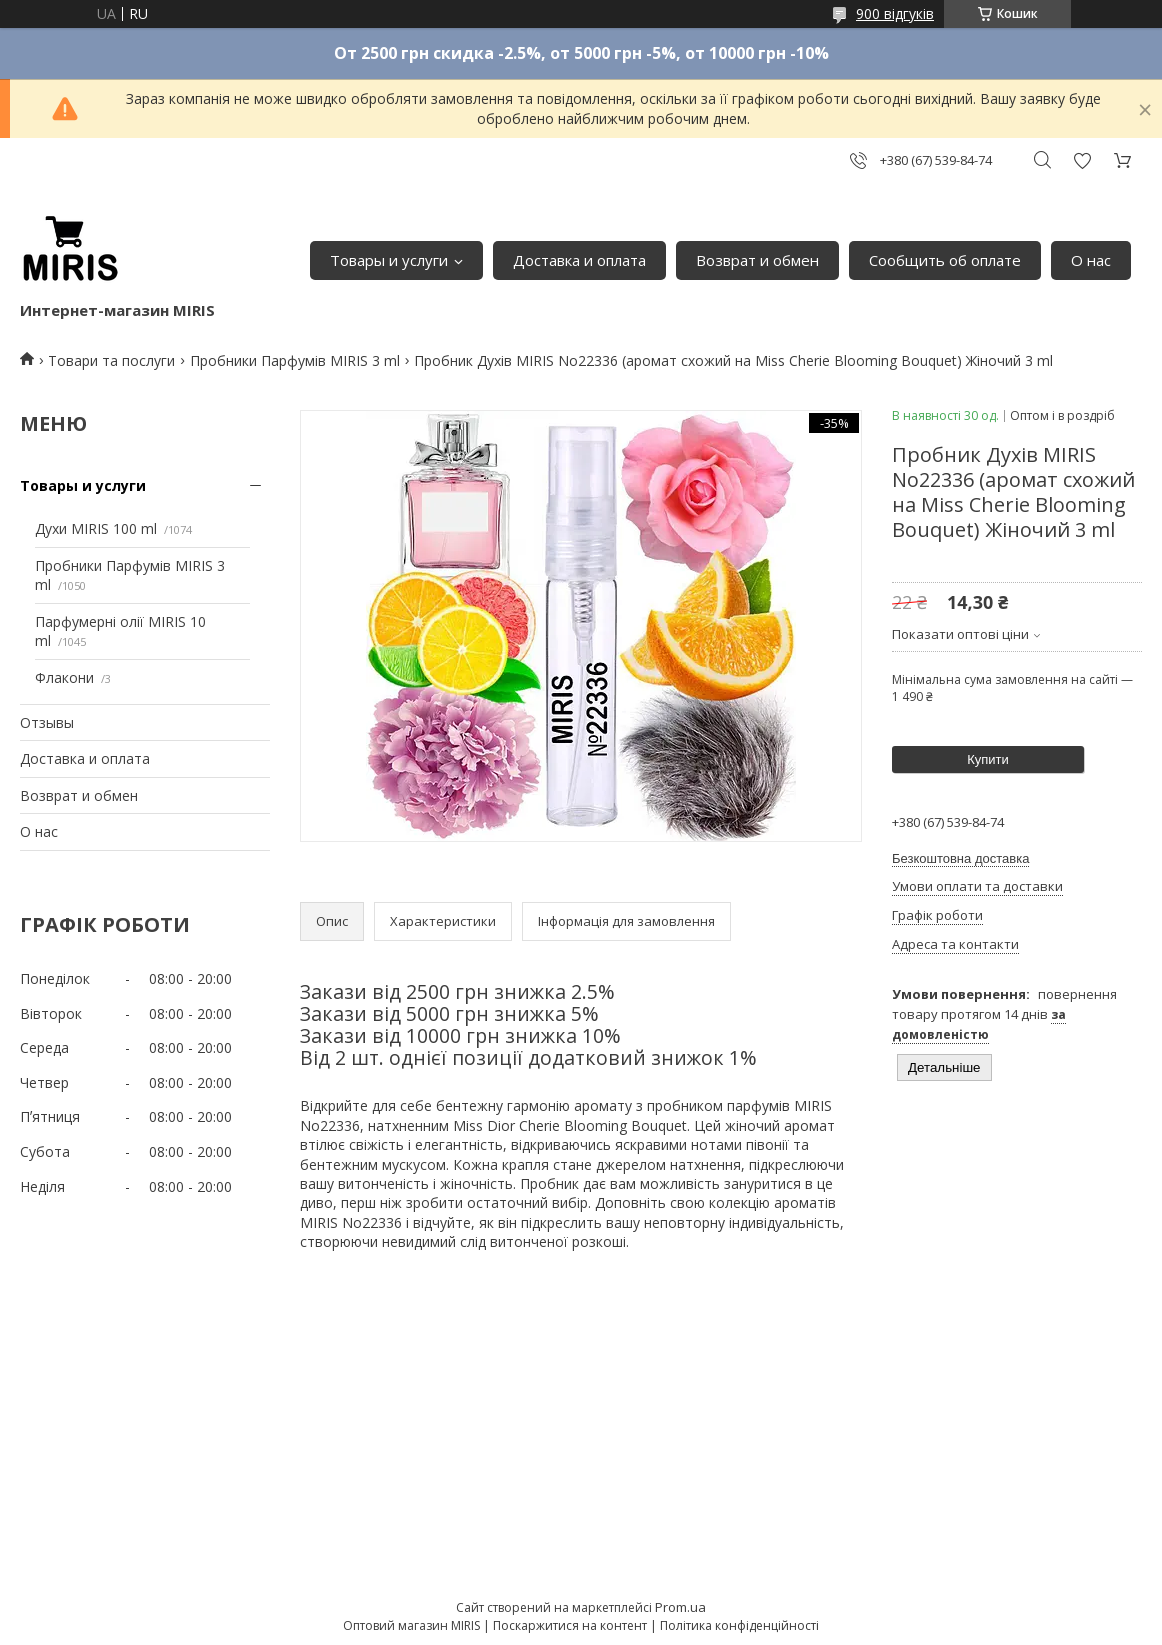 This screenshot has width=1162, height=1645. I want to click on Отзывы, so click(47, 722).